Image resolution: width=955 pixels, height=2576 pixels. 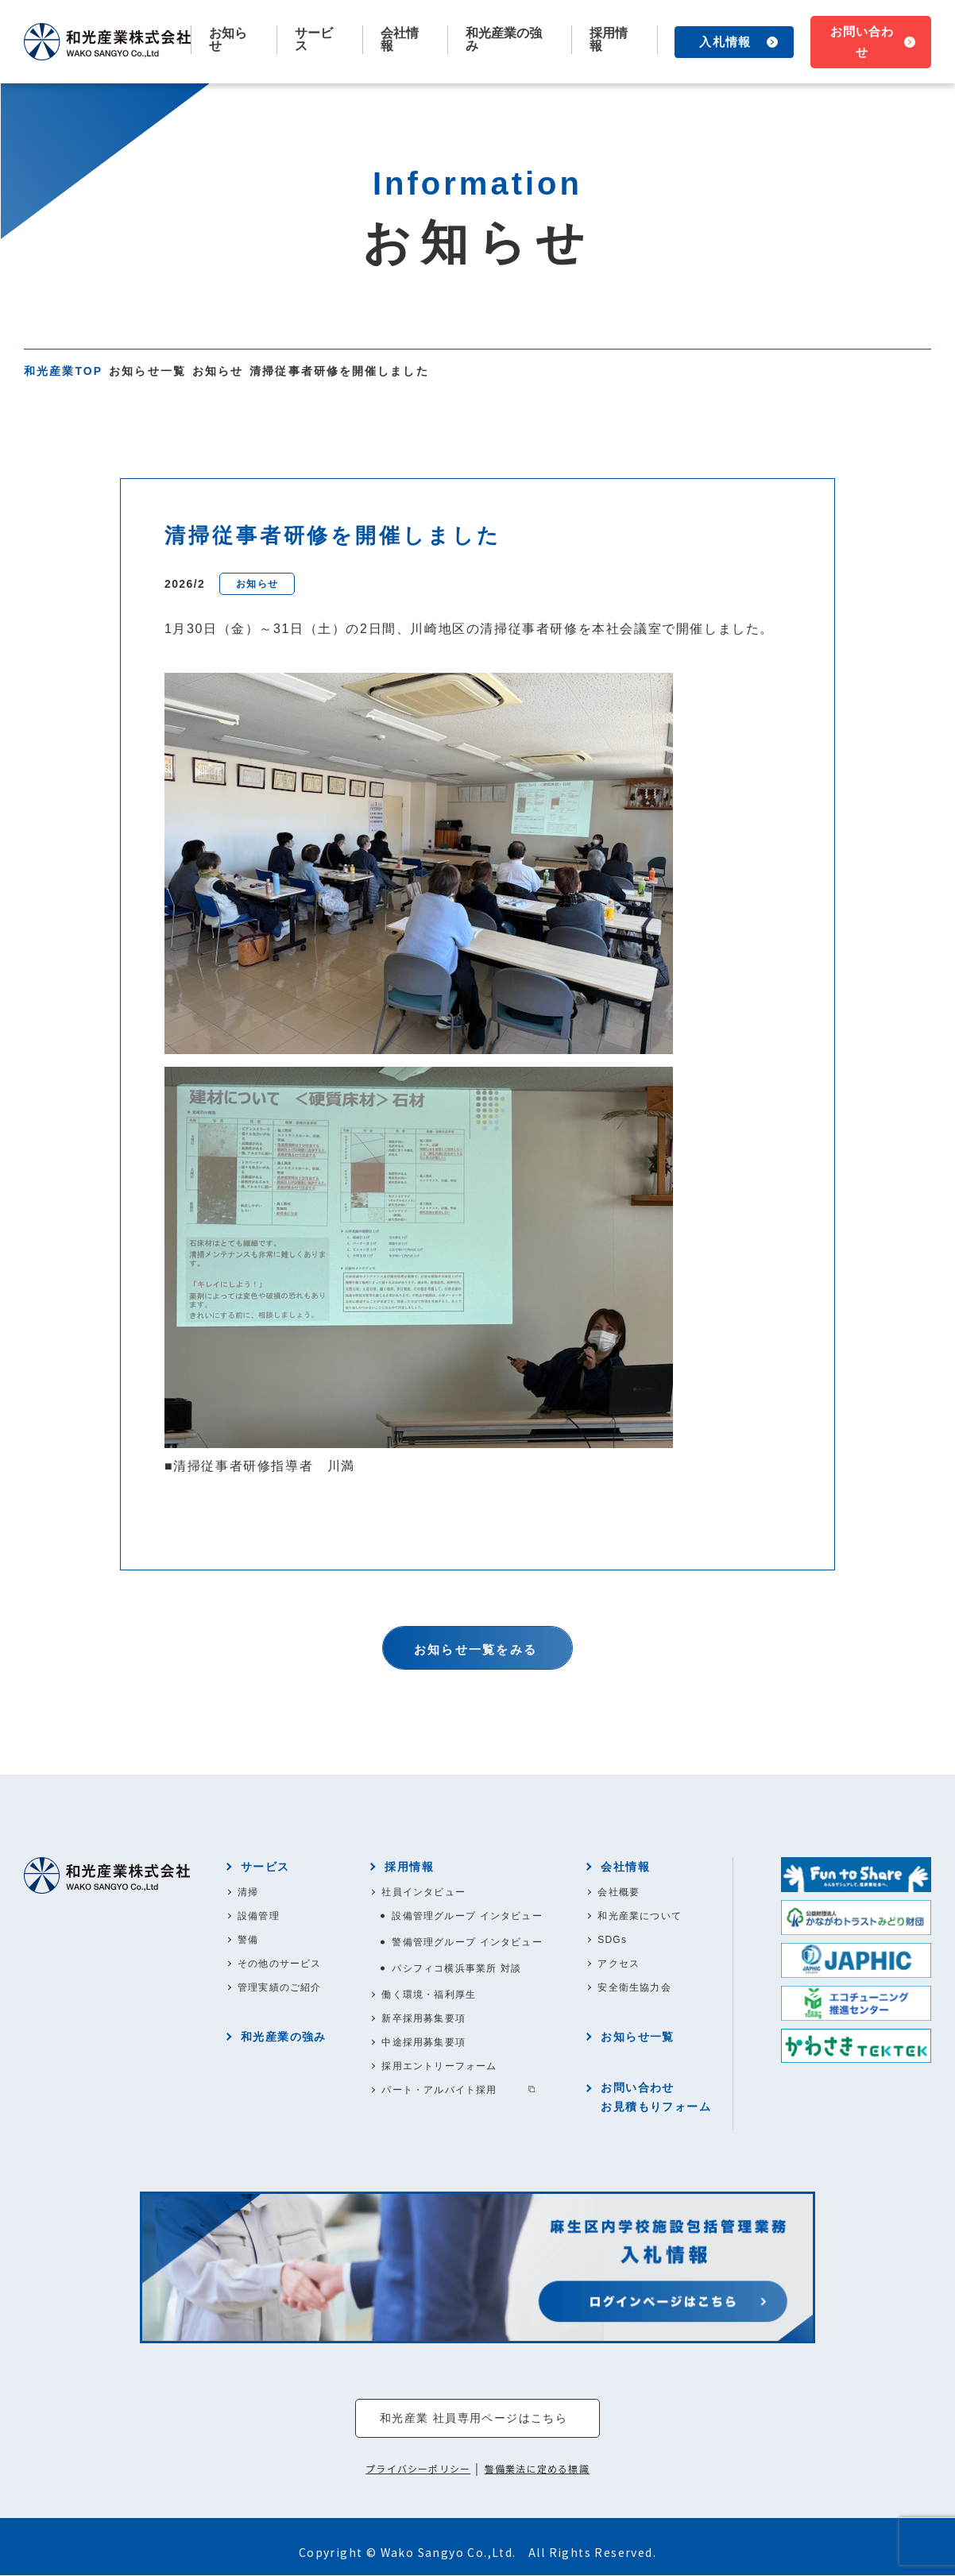 What do you see at coordinates (612, 1939) in the screenshot?
I see `SDGs` at bounding box center [612, 1939].